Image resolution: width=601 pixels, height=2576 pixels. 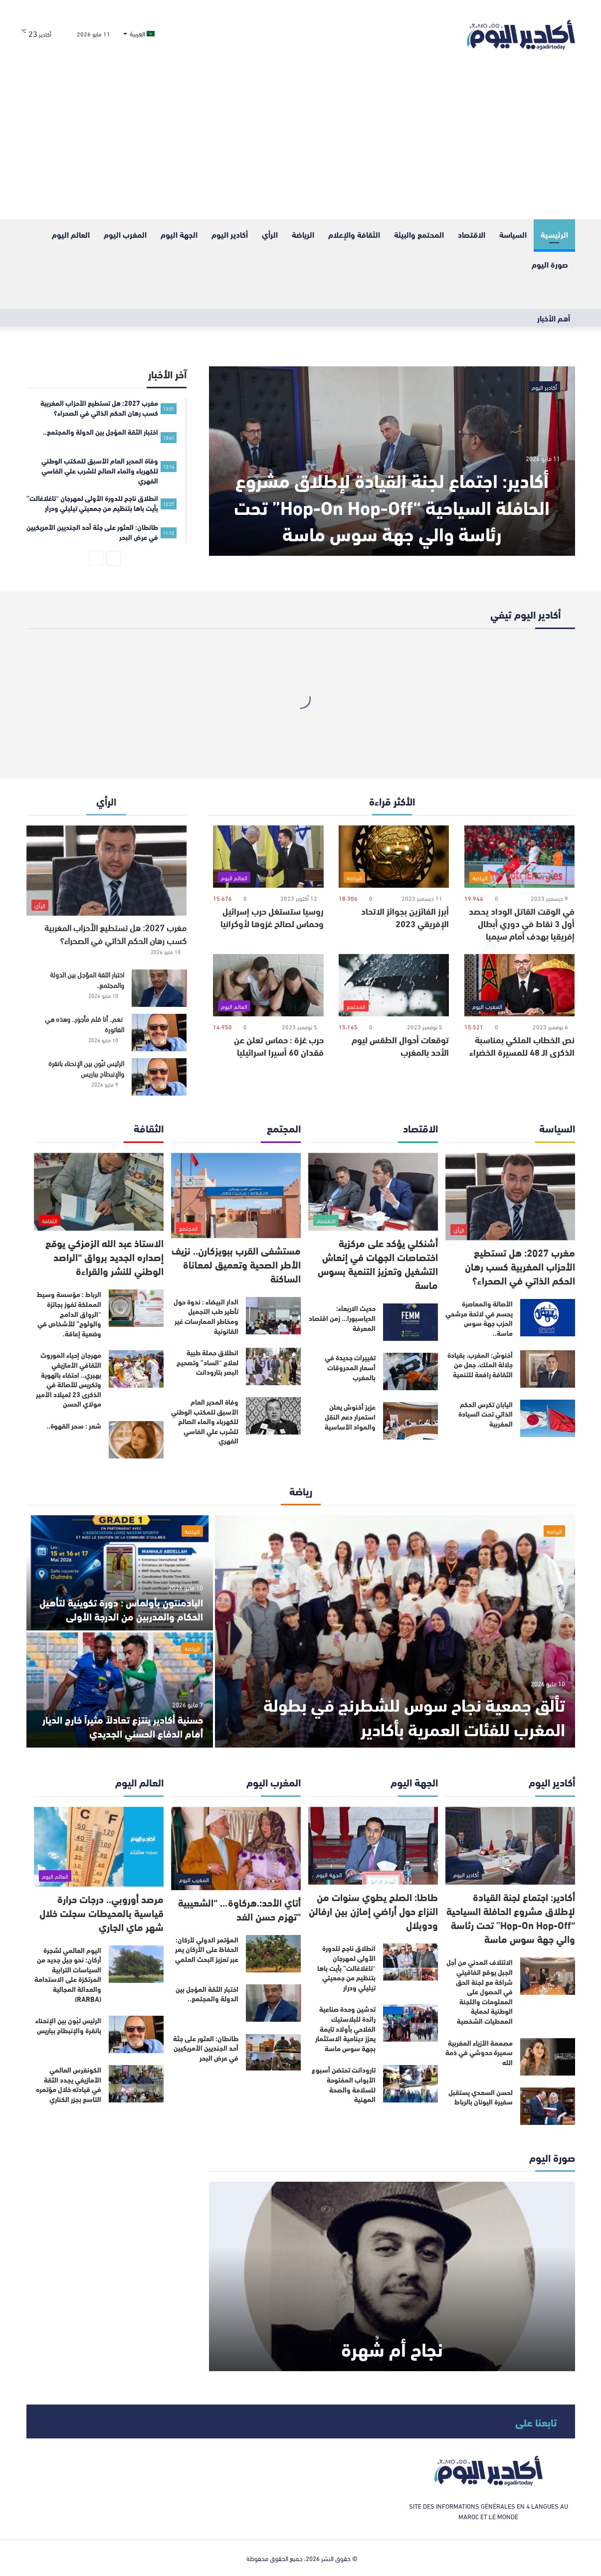 I want to click on توقعات أحوال الطقس ليوم الأحد بالمغرب, so click(x=400, y=1045).